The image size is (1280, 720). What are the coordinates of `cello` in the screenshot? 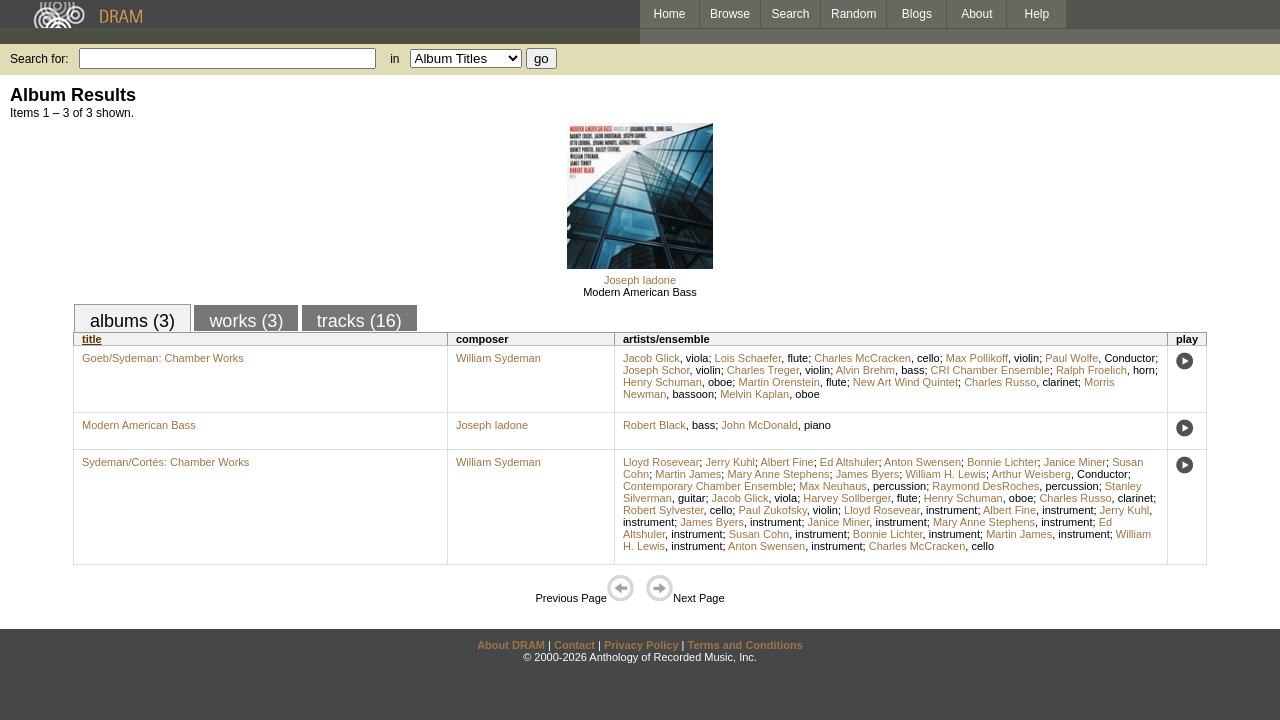 It's located at (928, 358).